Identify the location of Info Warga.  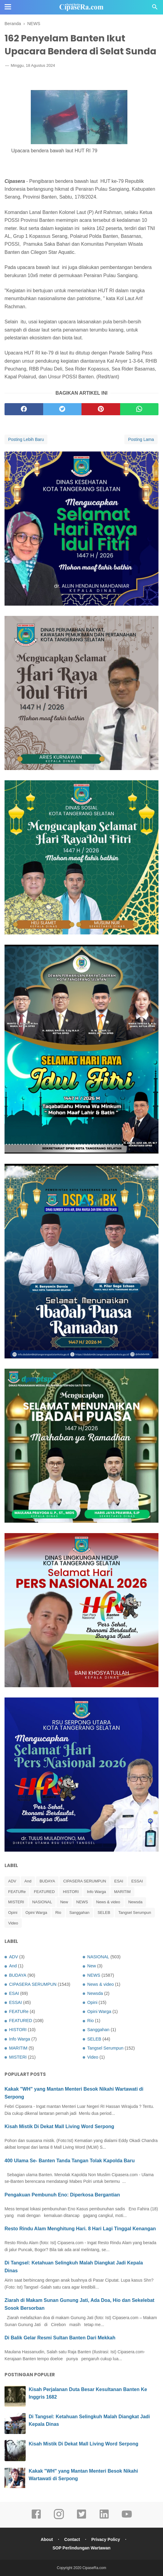
(96, 1891).